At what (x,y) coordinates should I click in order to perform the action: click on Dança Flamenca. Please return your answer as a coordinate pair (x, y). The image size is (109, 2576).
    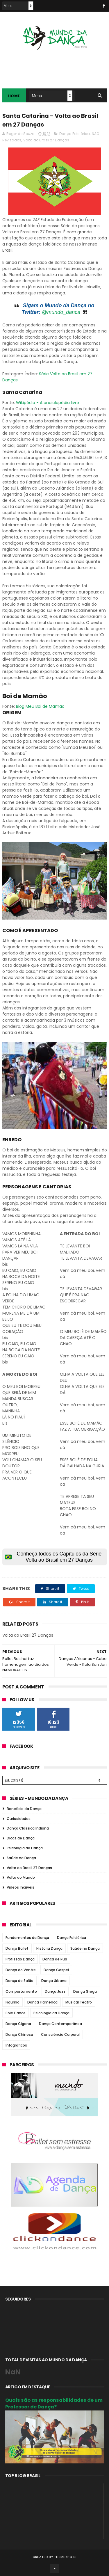
    Looking at the image, I should click on (42, 2002).